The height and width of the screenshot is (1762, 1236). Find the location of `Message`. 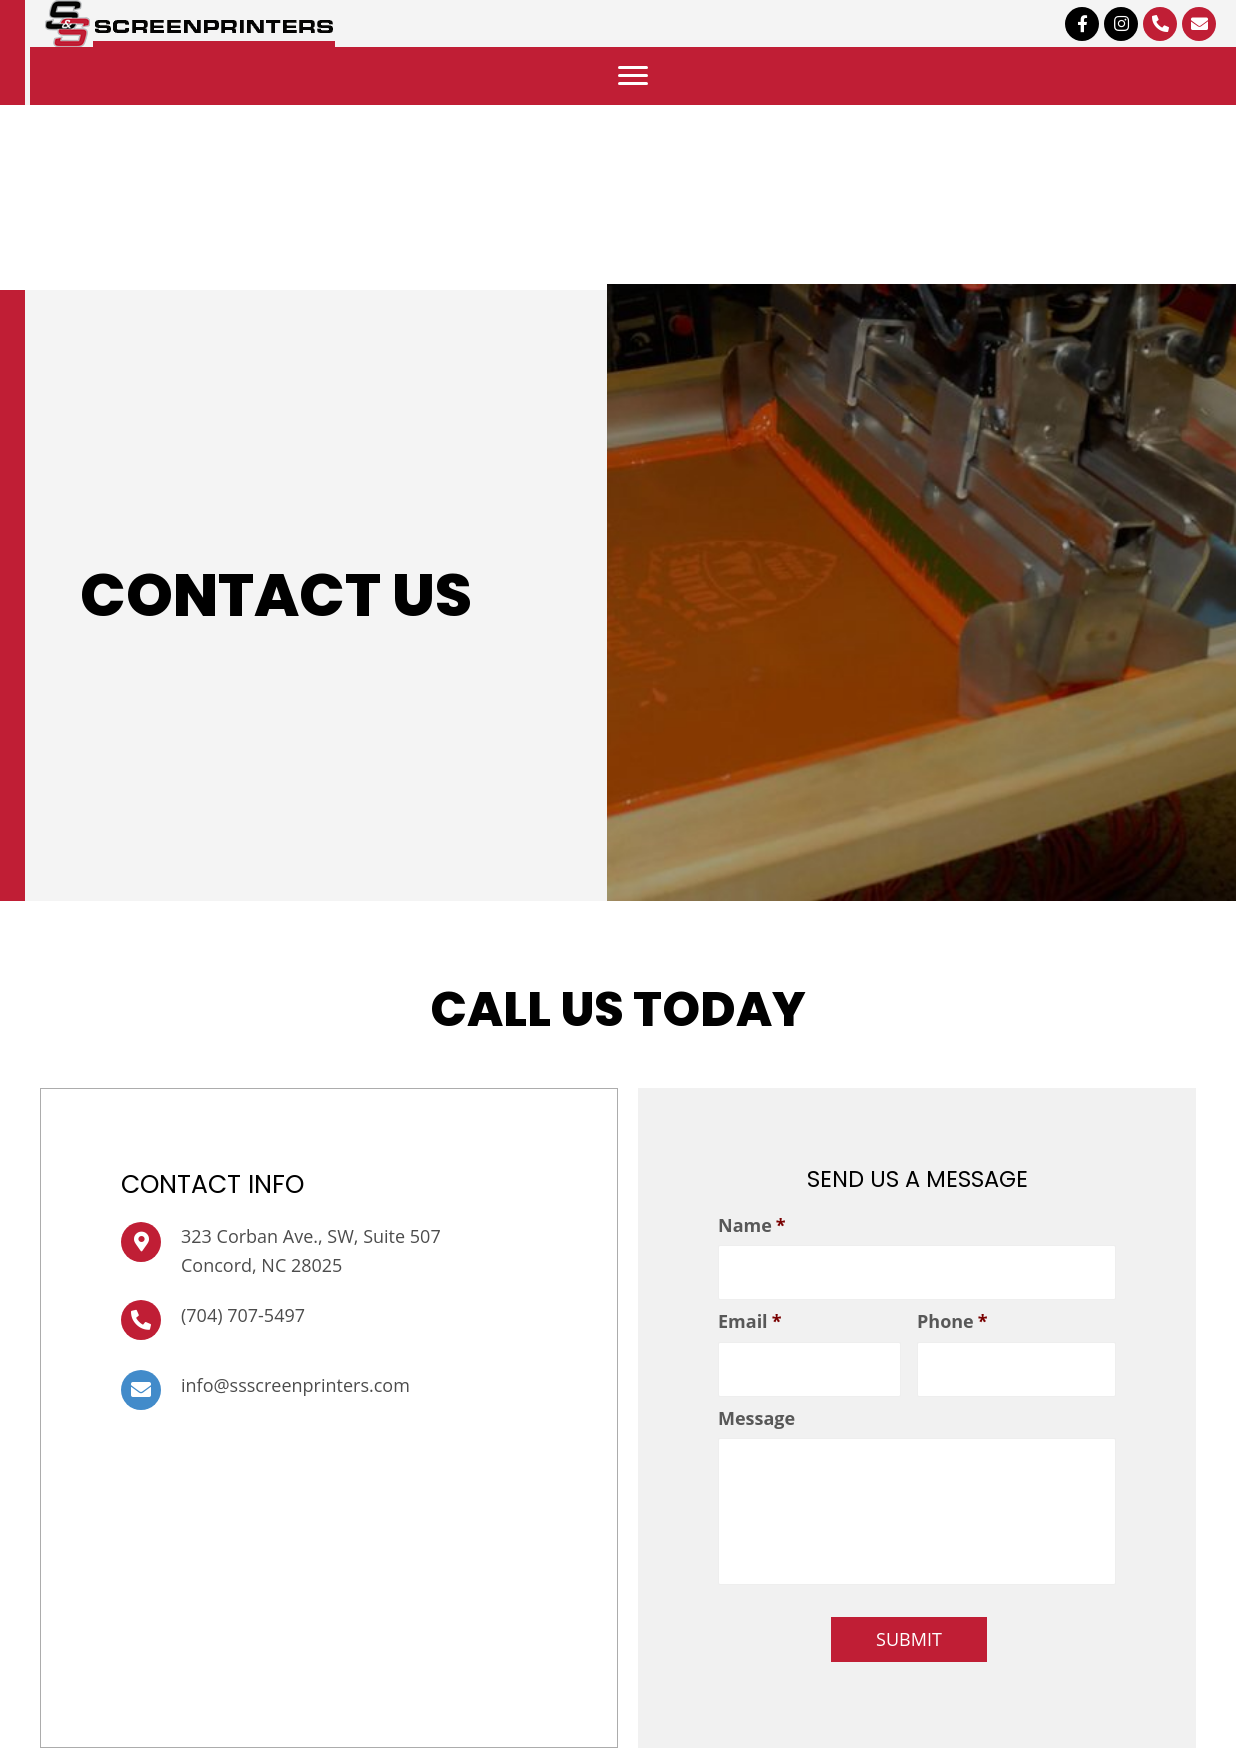

Message is located at coordinates (756, 1411).